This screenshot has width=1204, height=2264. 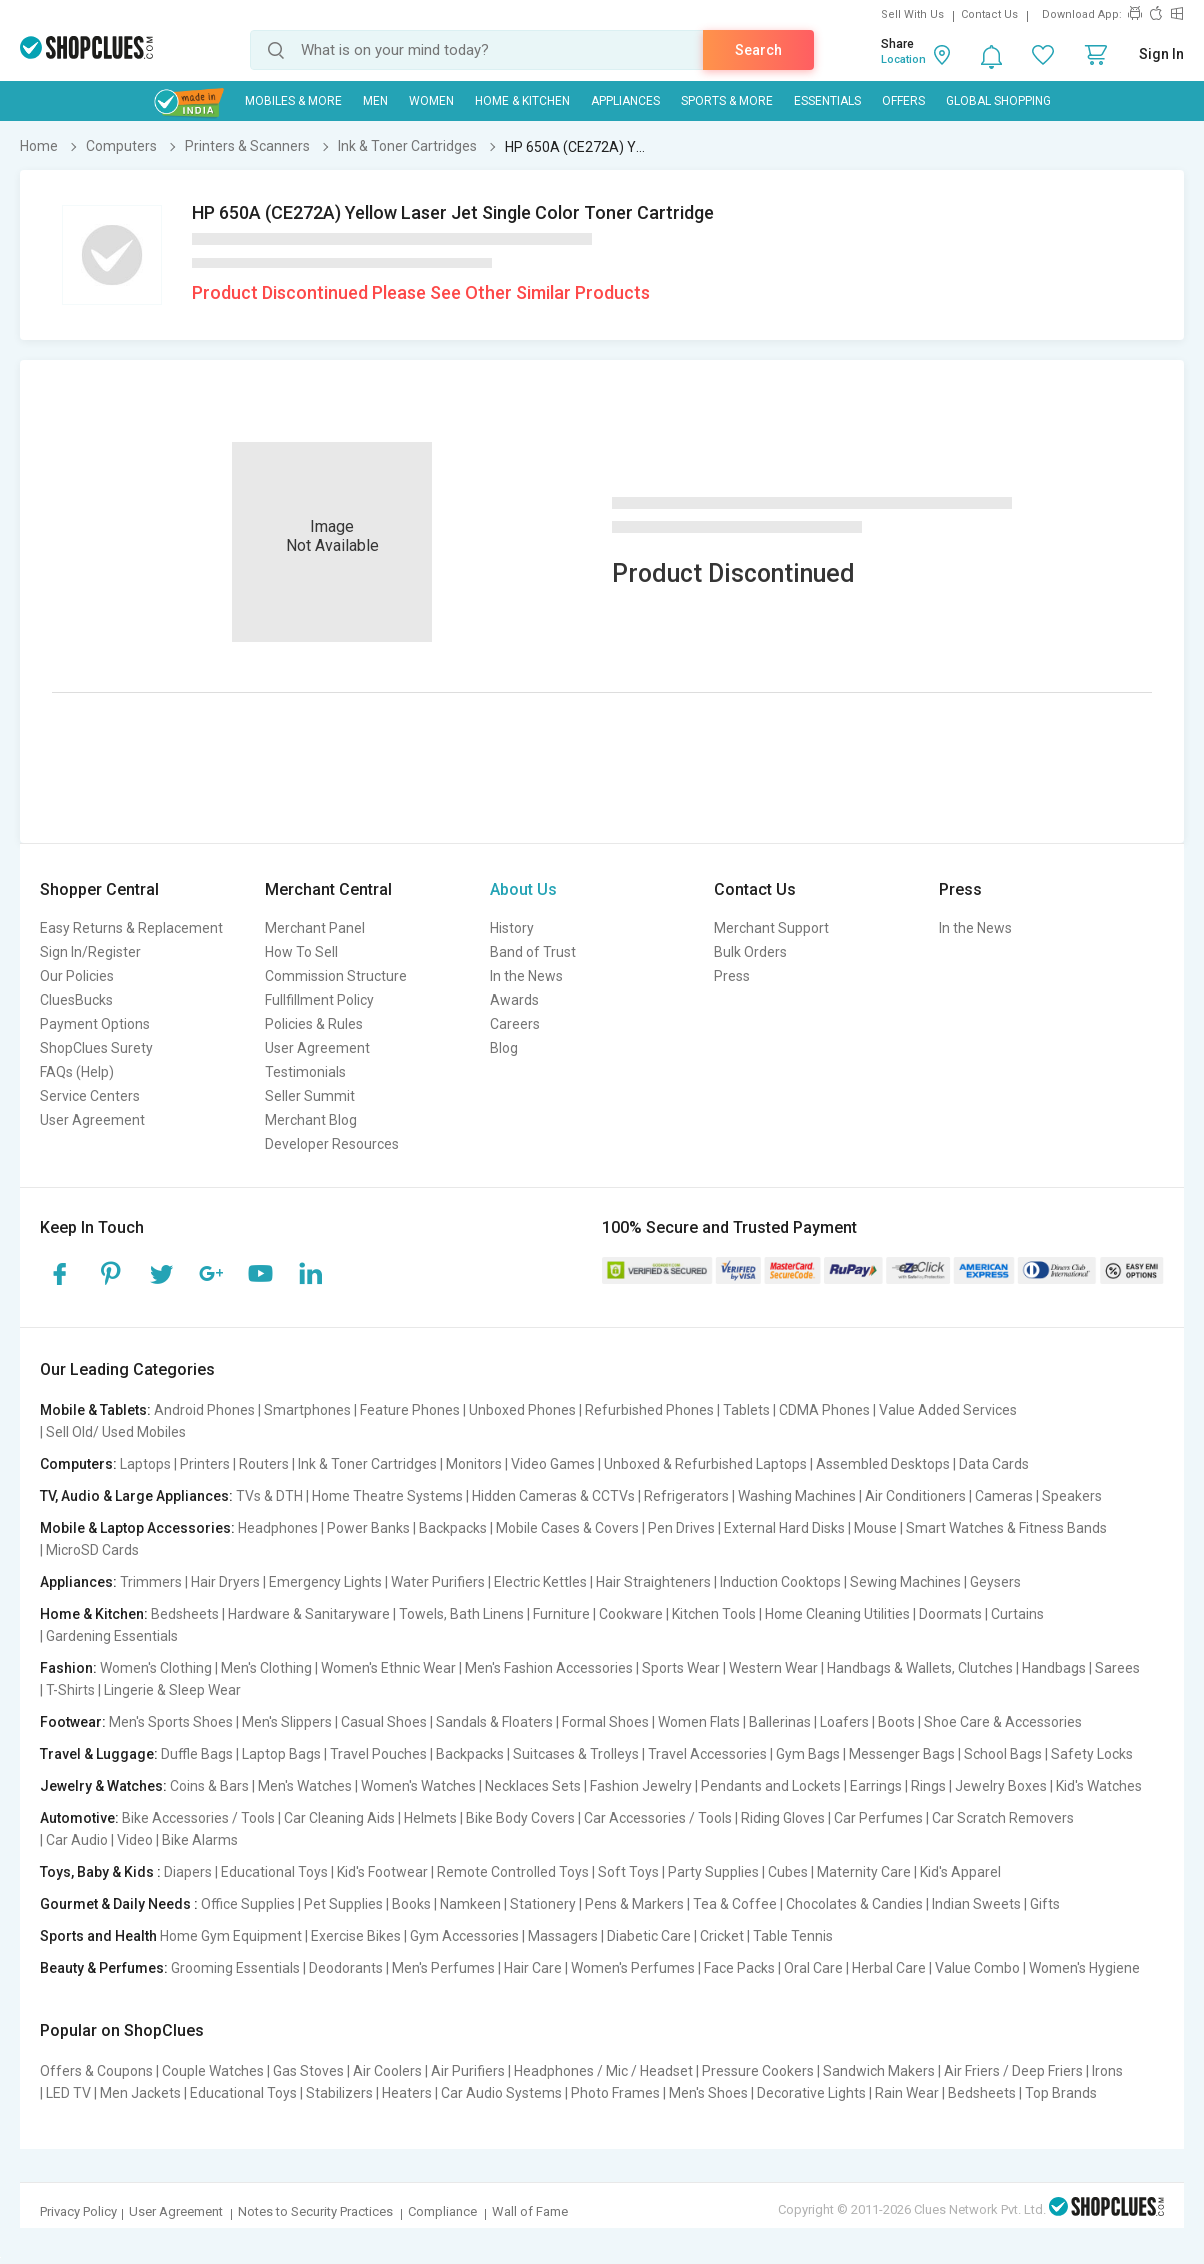 I want to click on Deodorants, so click(x=346, y=1968).